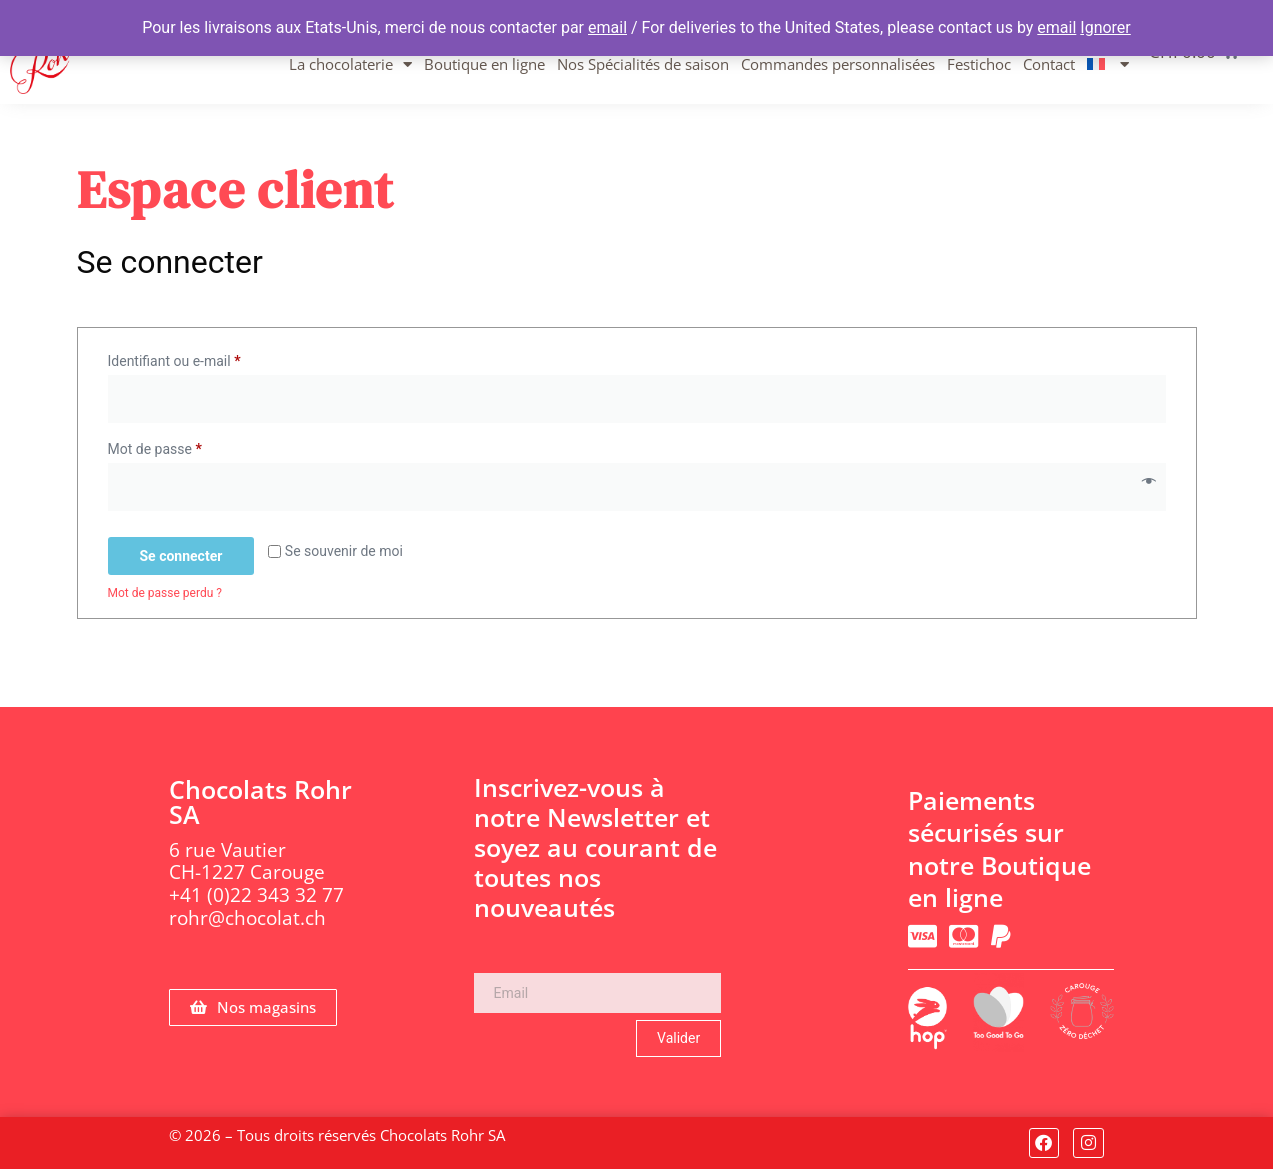 This screenshot has height=1169, width=1273. Describe the element at coordinates (484, 64) in the screenshot. I see `Boutique en ligne` at that location.